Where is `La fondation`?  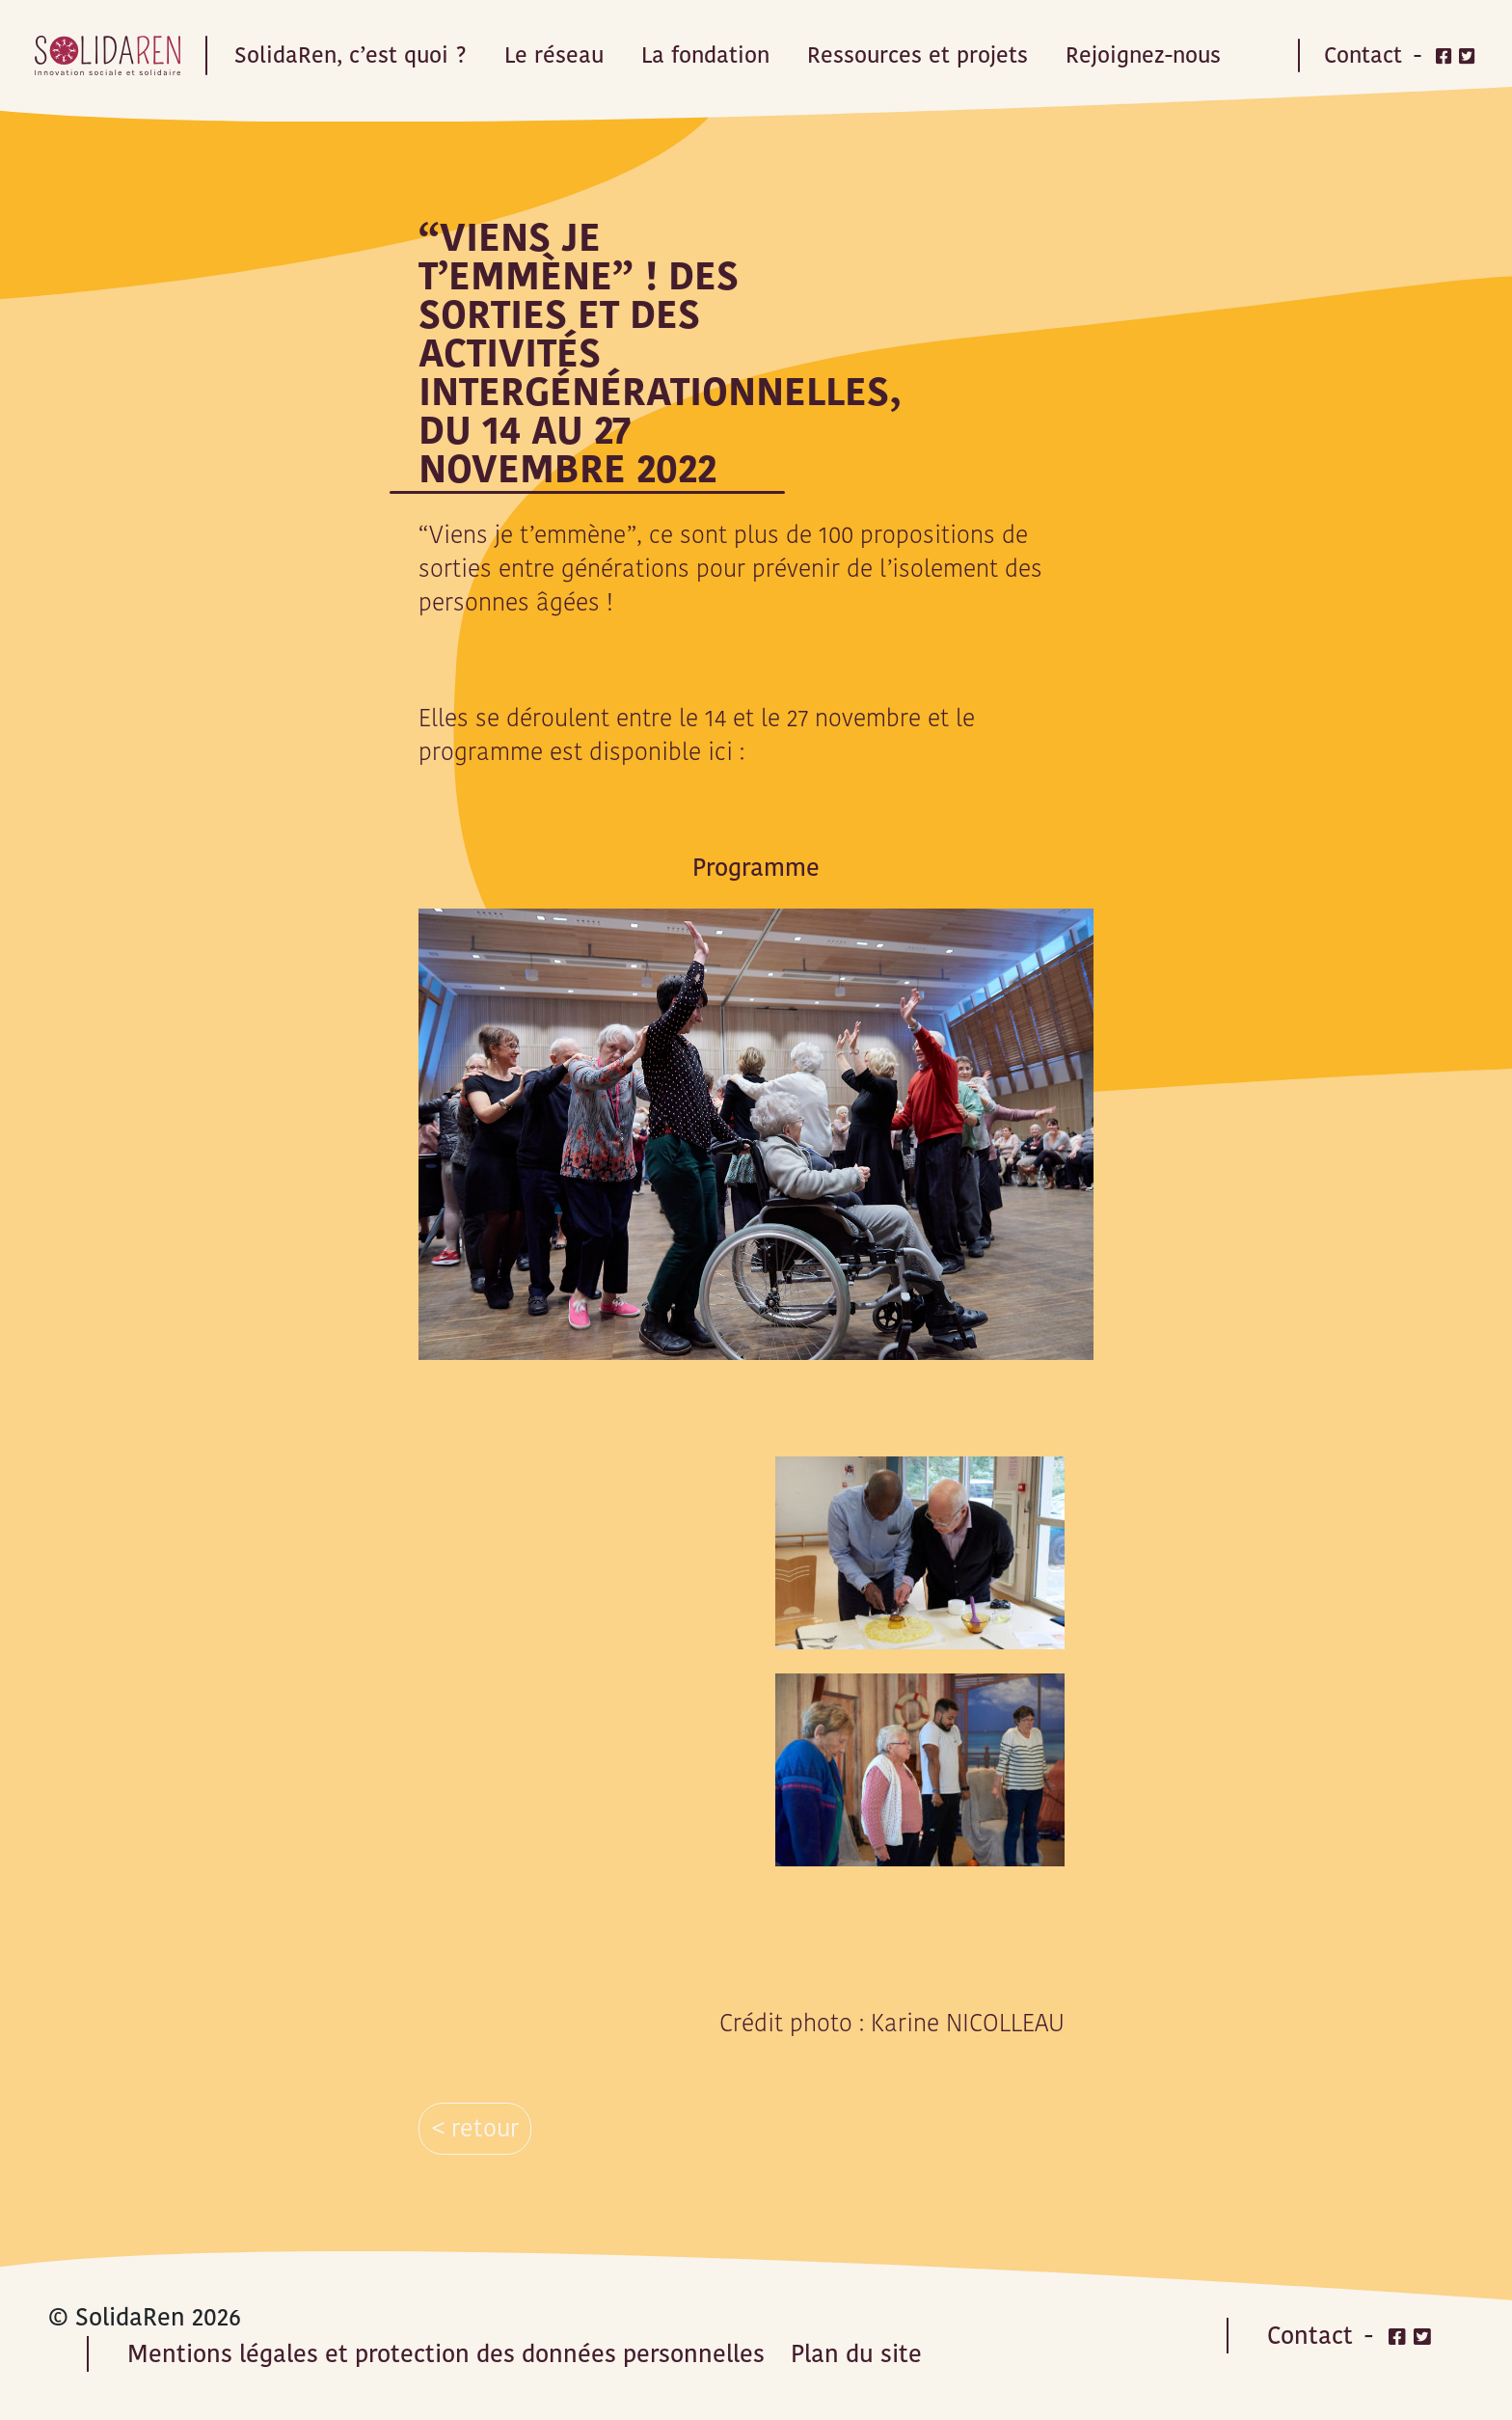
La fondation is located at coordinates (705, 55).